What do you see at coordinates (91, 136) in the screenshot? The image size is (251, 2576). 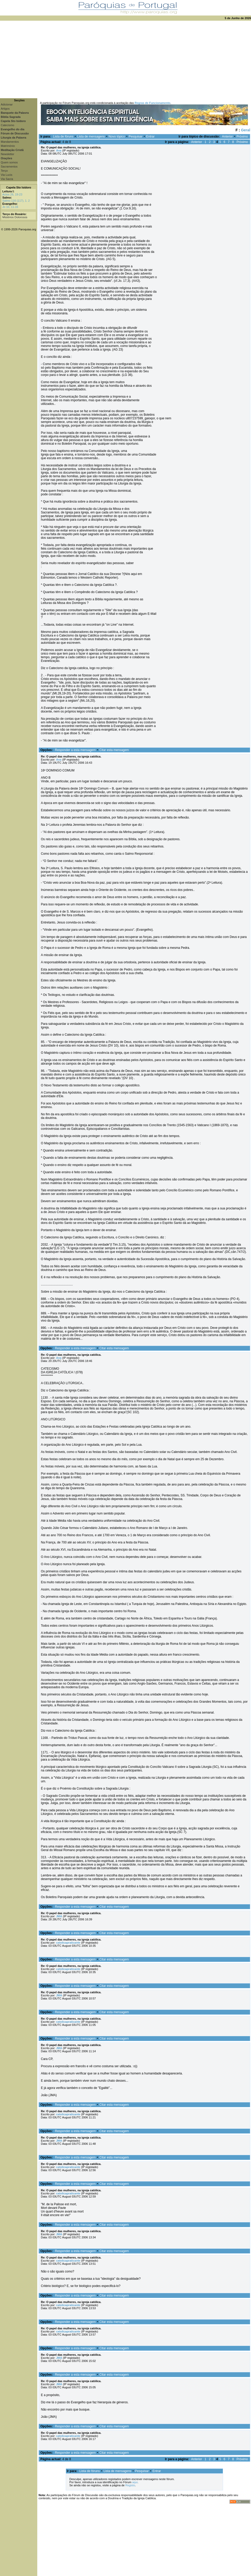 I see `Lista de mensagens` at bounding box center [91, 136].